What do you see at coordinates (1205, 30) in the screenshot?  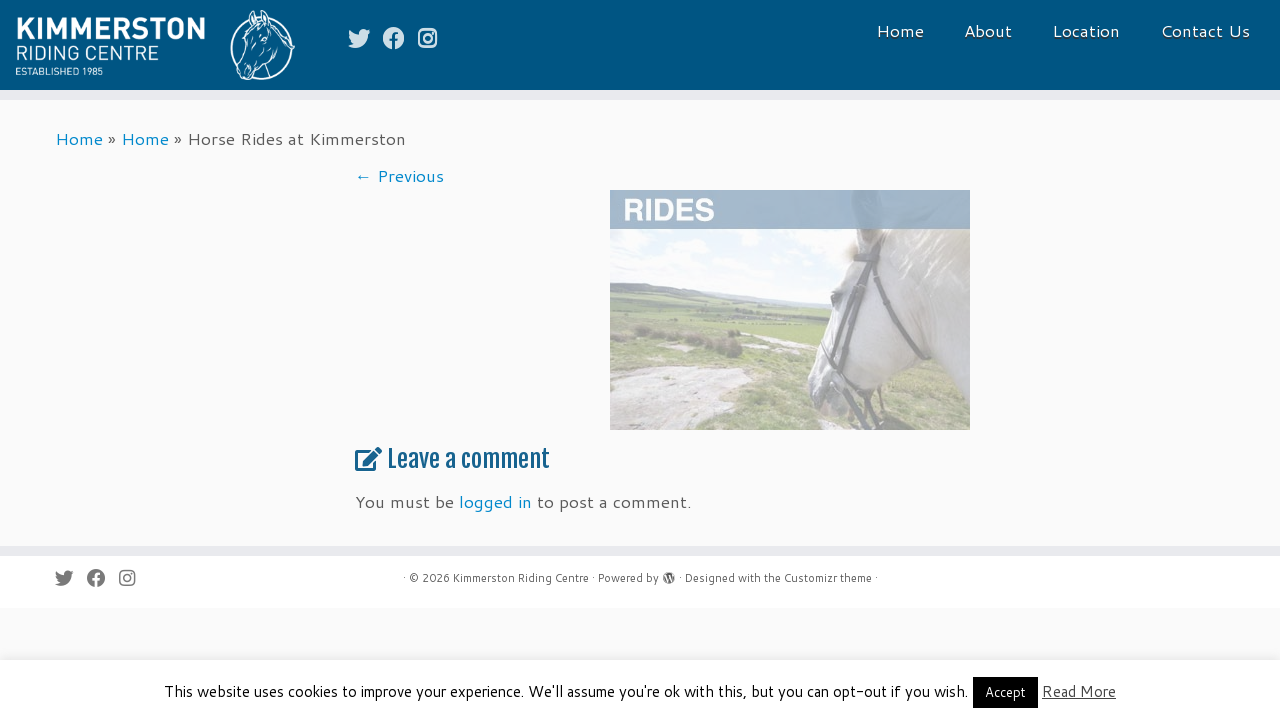 I see `Contact Us` at bounding box center [1205, 30].